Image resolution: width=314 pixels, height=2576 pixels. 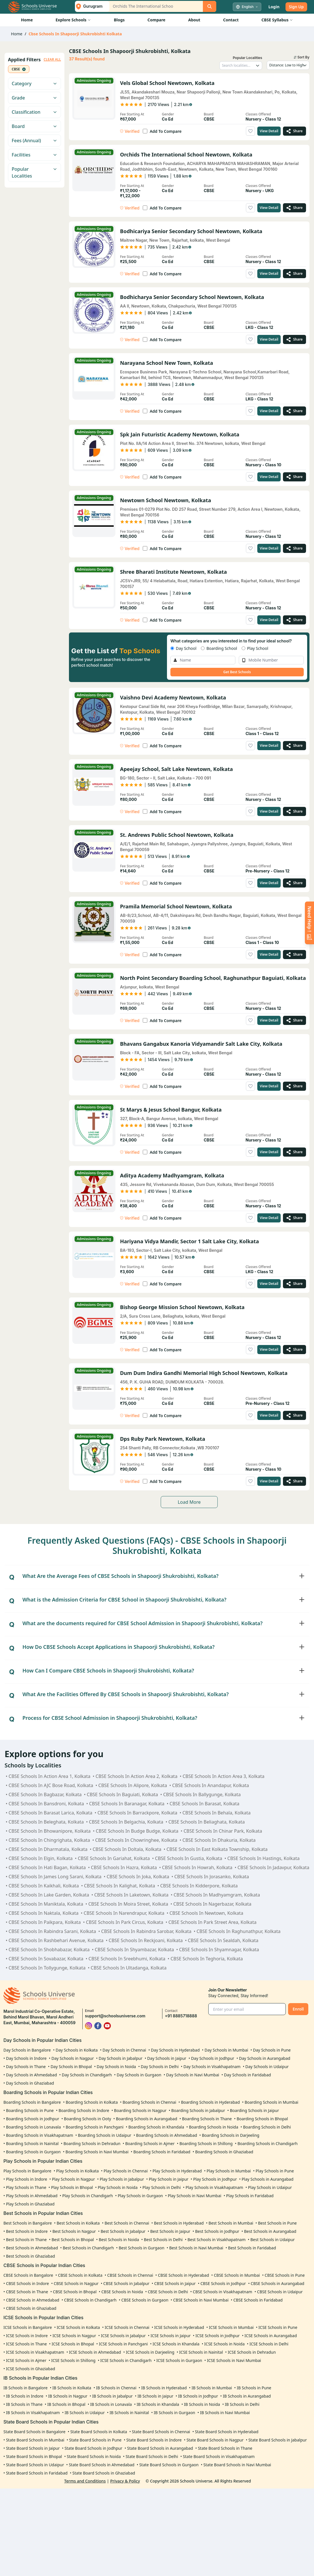 I want to click on Grade, so click(x=34, y=98).